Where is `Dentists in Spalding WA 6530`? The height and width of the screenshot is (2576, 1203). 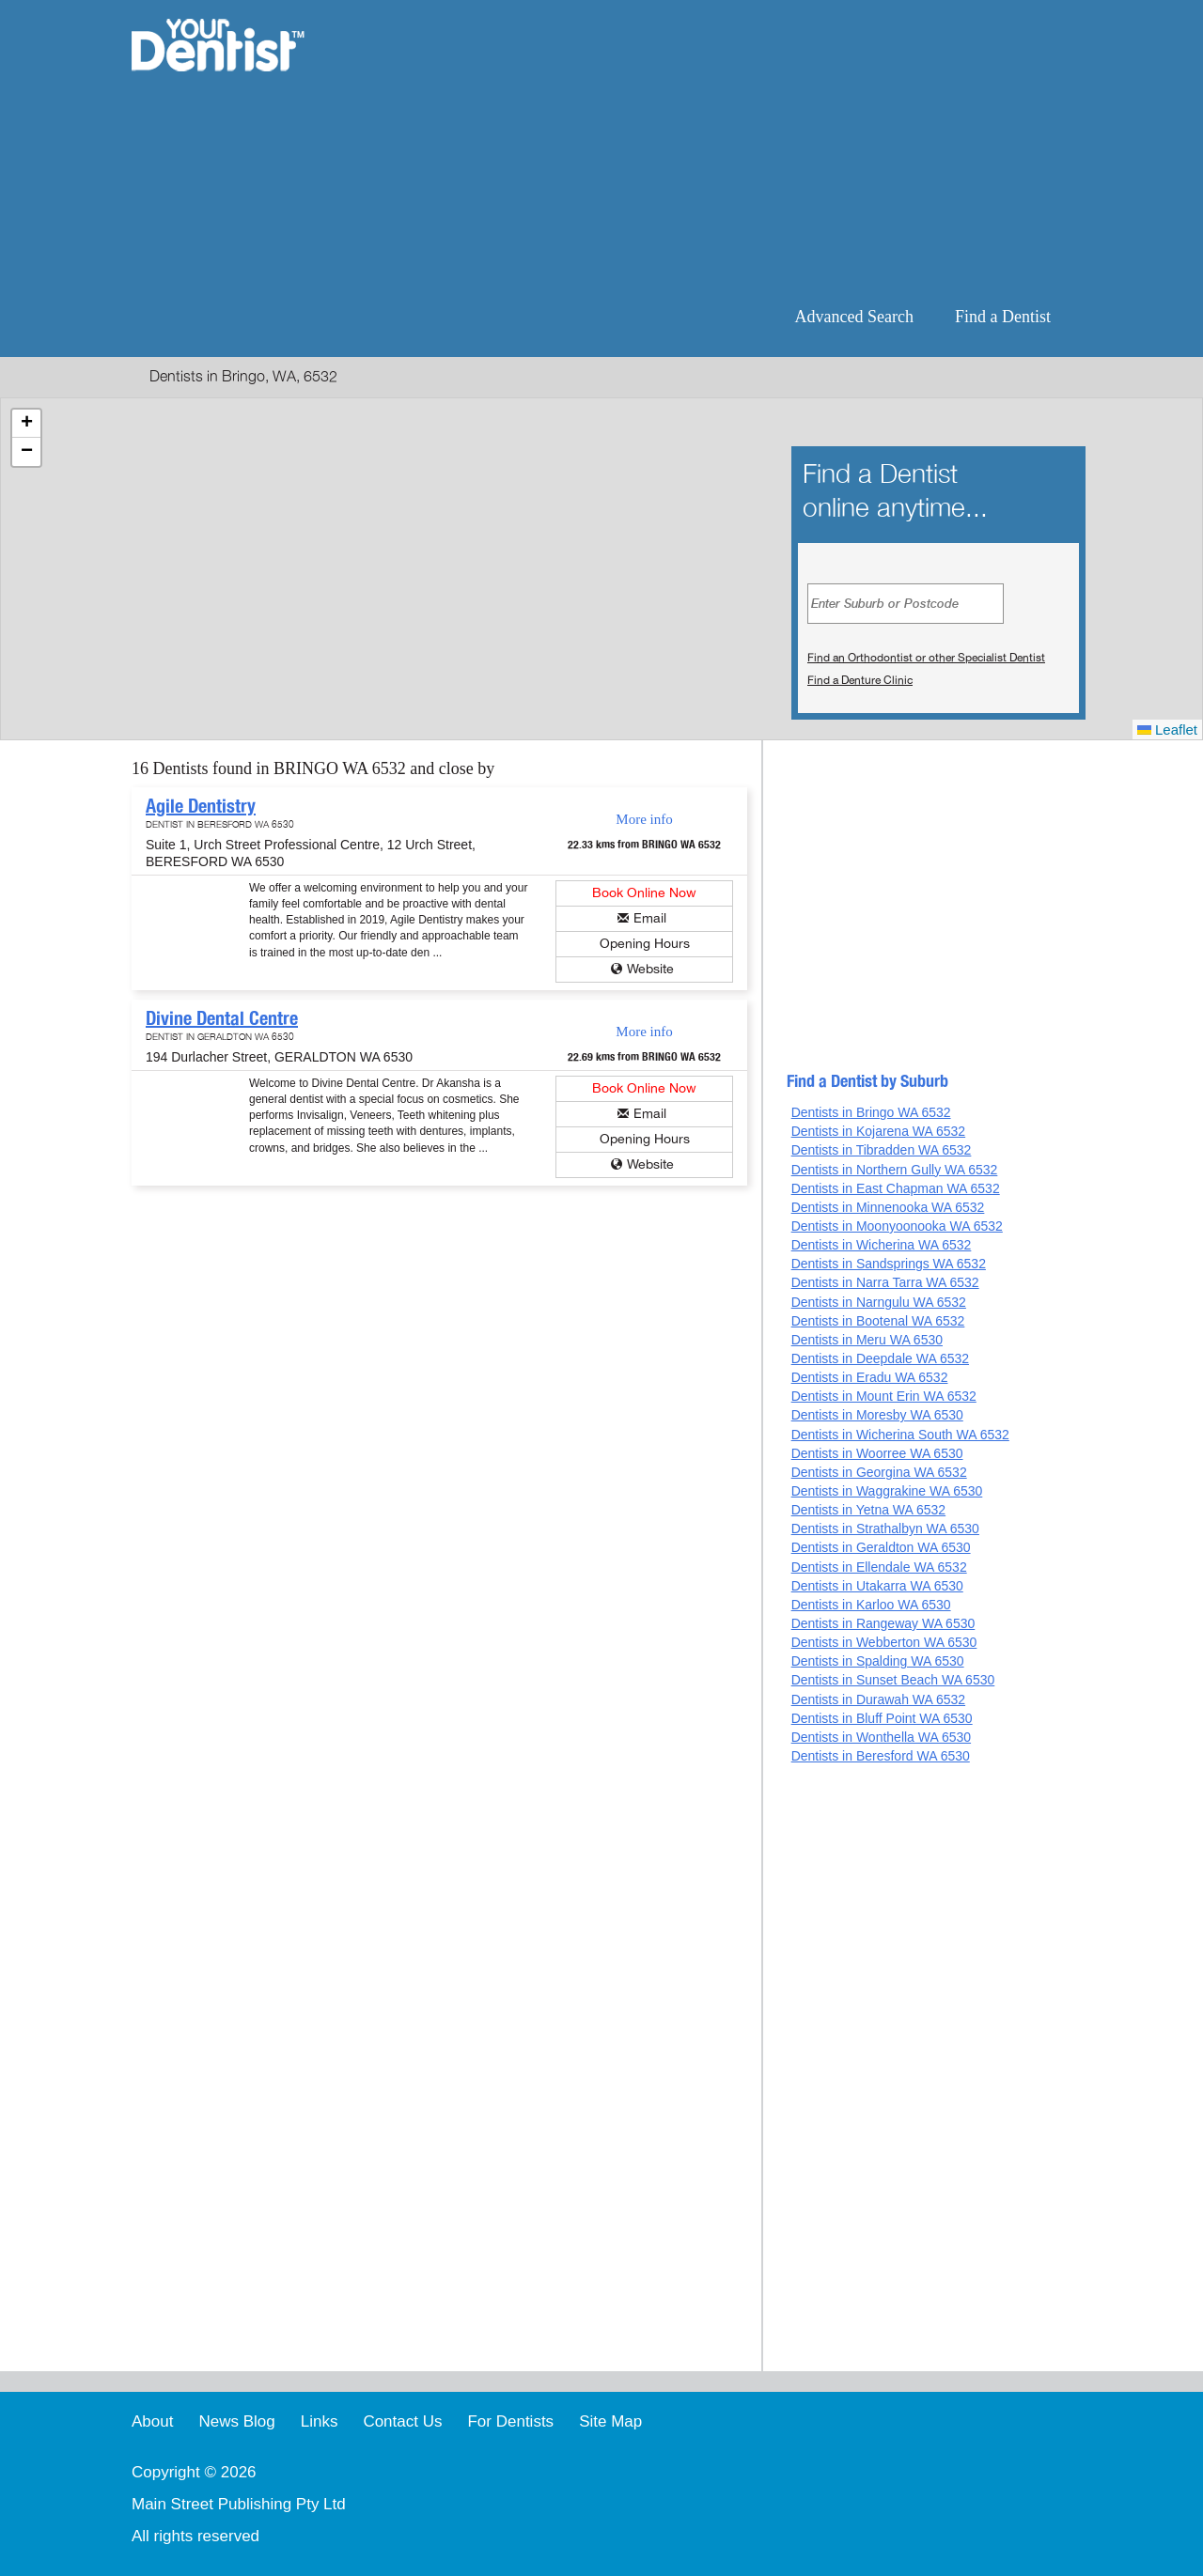 Dentists in Spalding WA 6530 is located at coordinates (877, 1660).